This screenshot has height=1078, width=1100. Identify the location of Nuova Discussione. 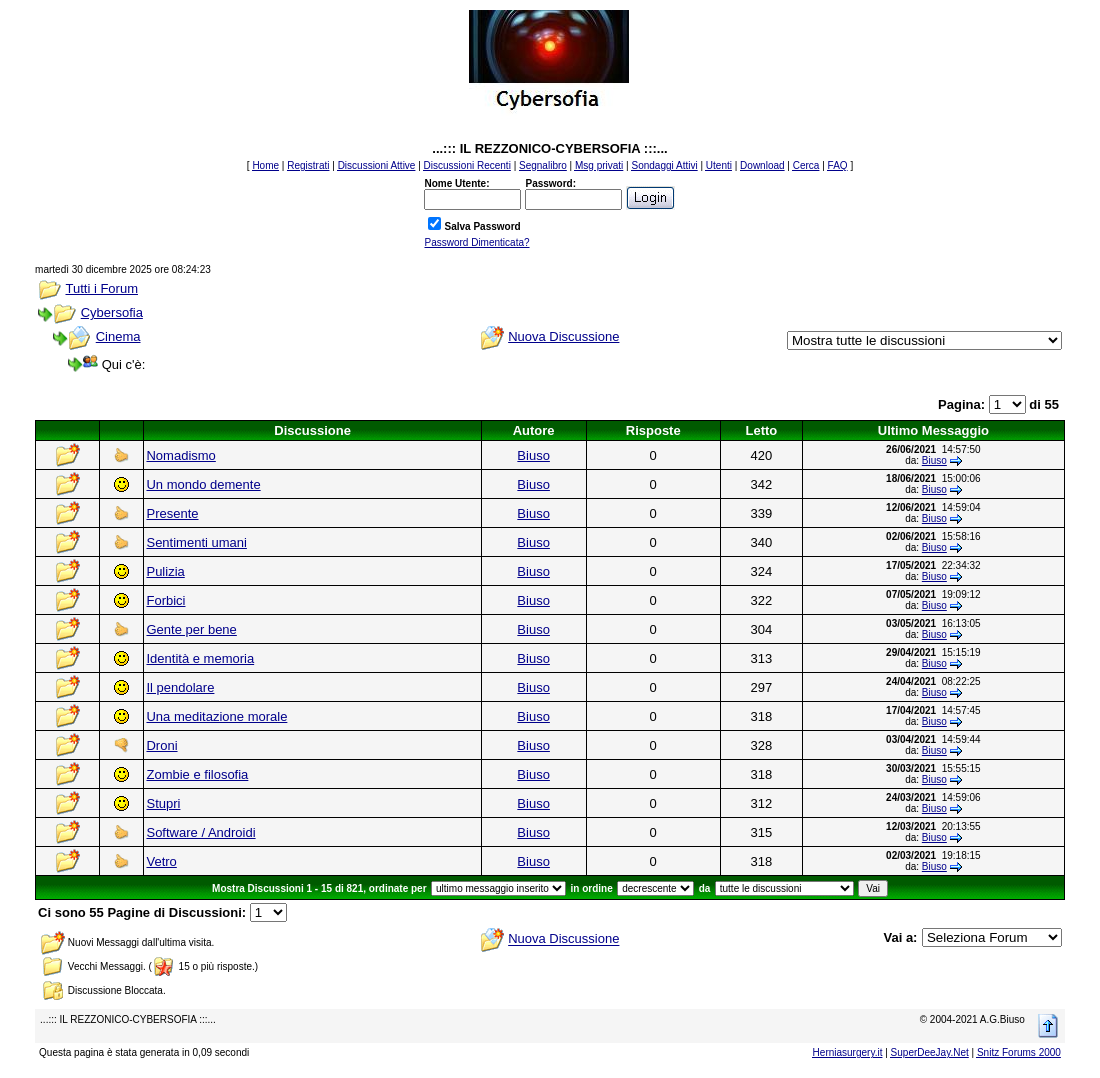
(563, 336).